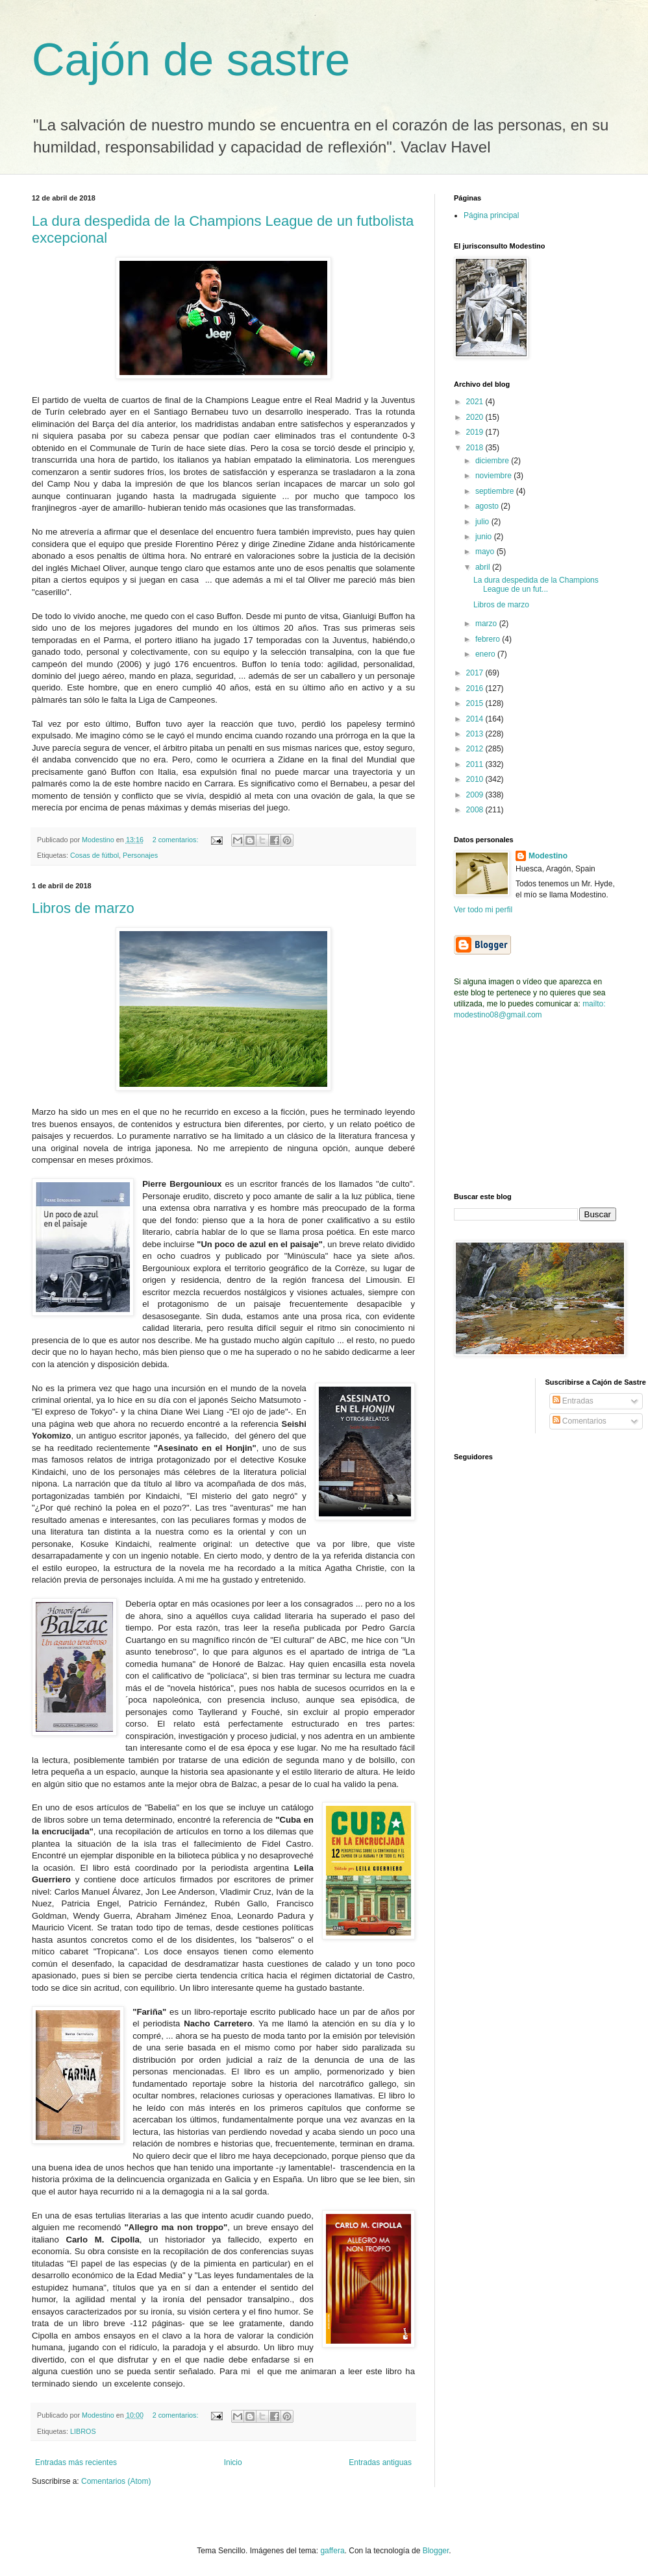  I want to click on noviembre, so click(494, 475).